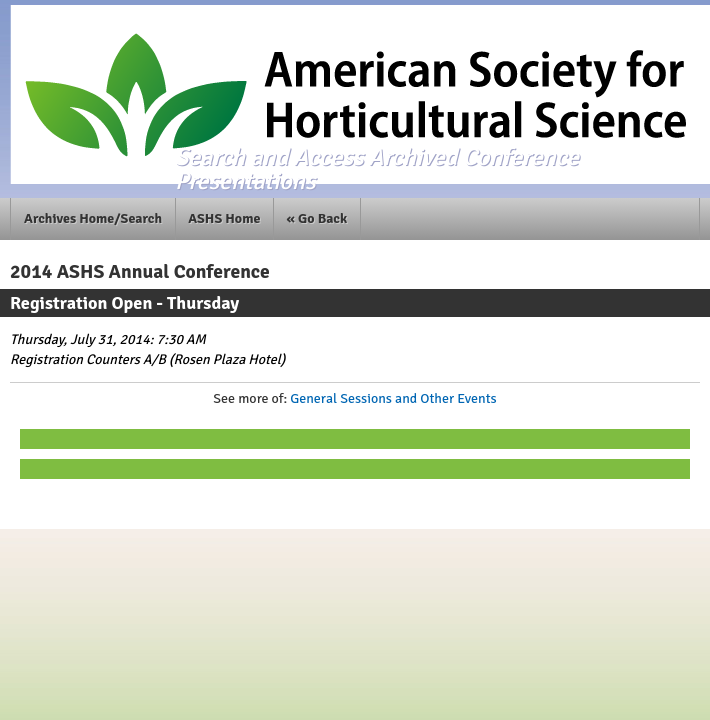  What do you see at coordinates (224, 218) in the screenshot?
I see `ASHS Home` at bounding box center [224, 218].